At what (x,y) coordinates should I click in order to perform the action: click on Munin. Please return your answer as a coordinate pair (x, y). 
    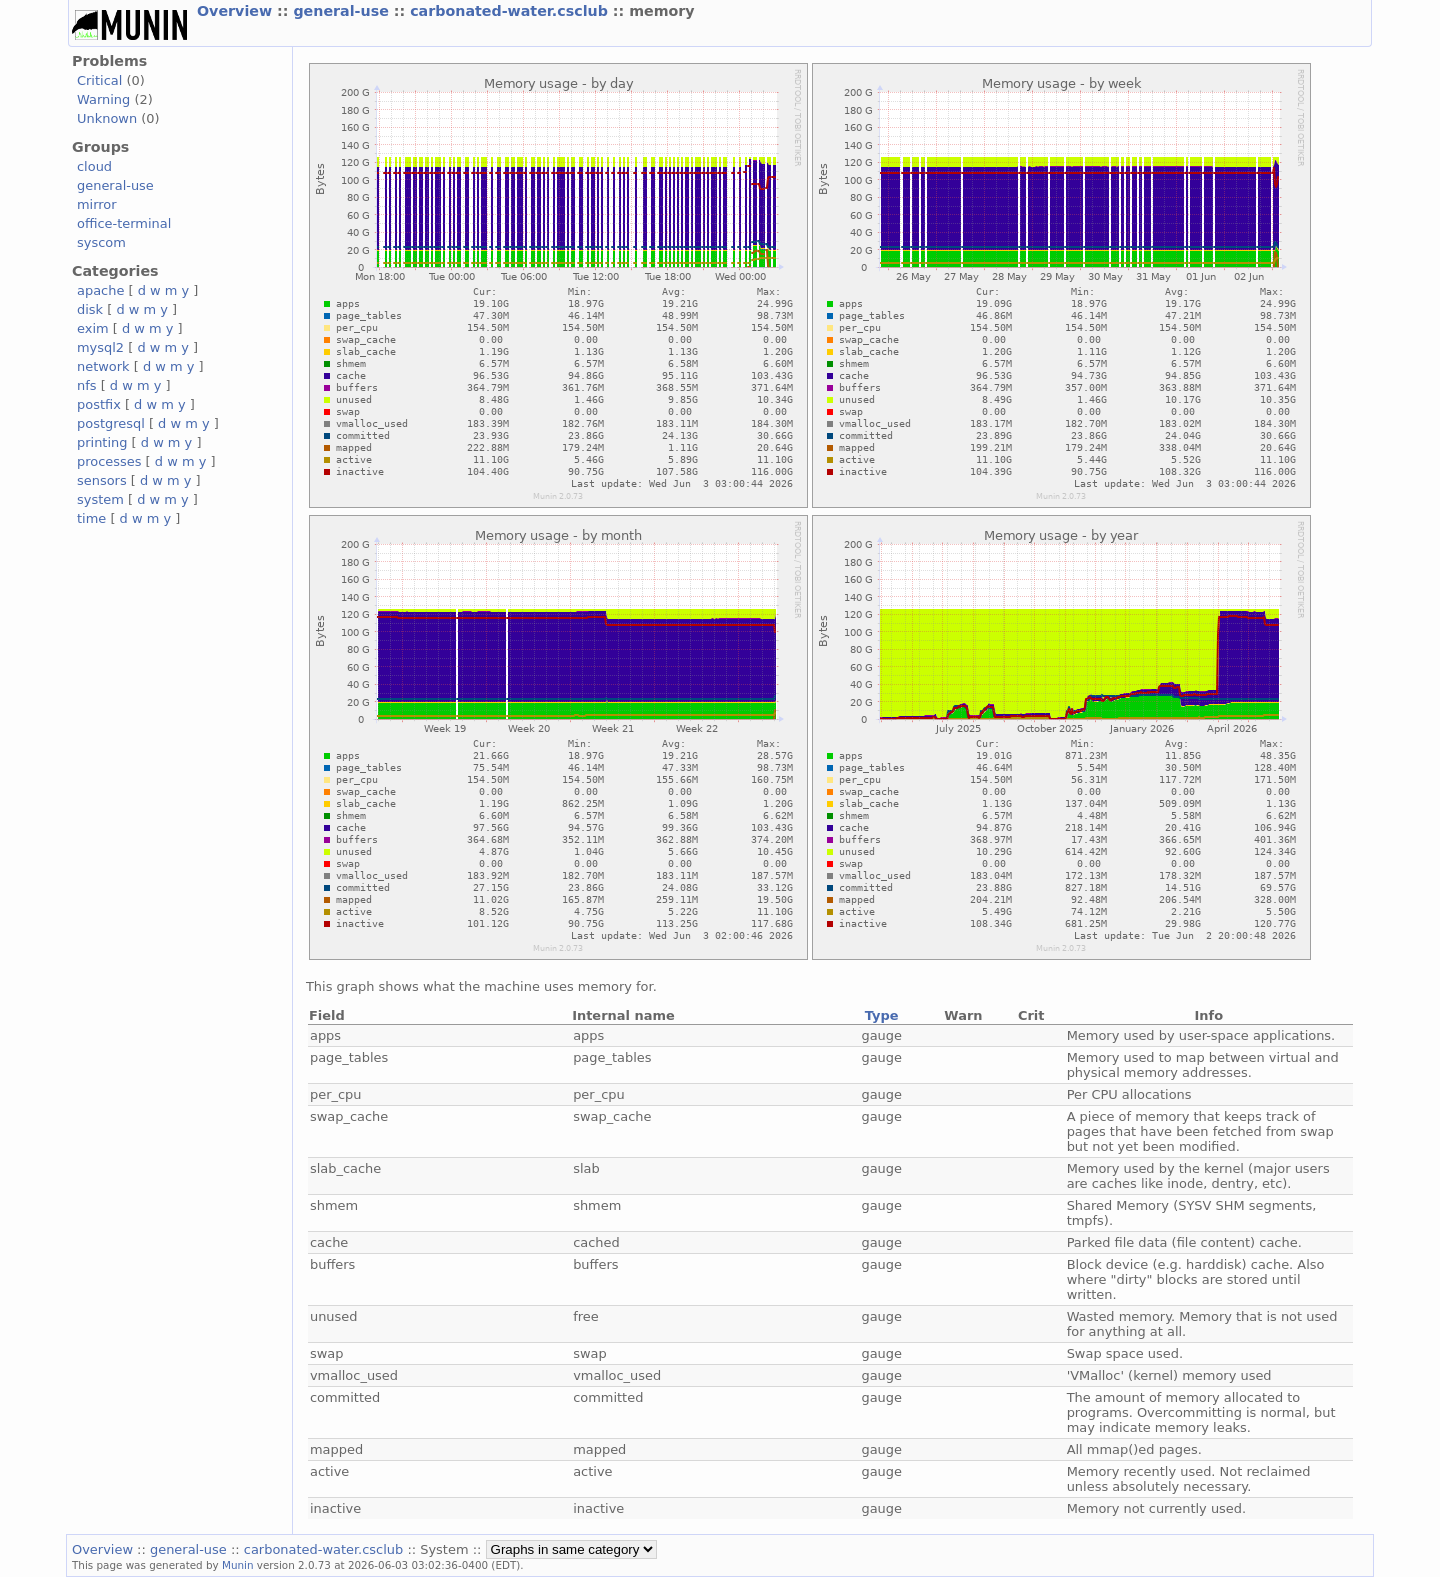
    Looking at the image, I should click on (238, 1565).